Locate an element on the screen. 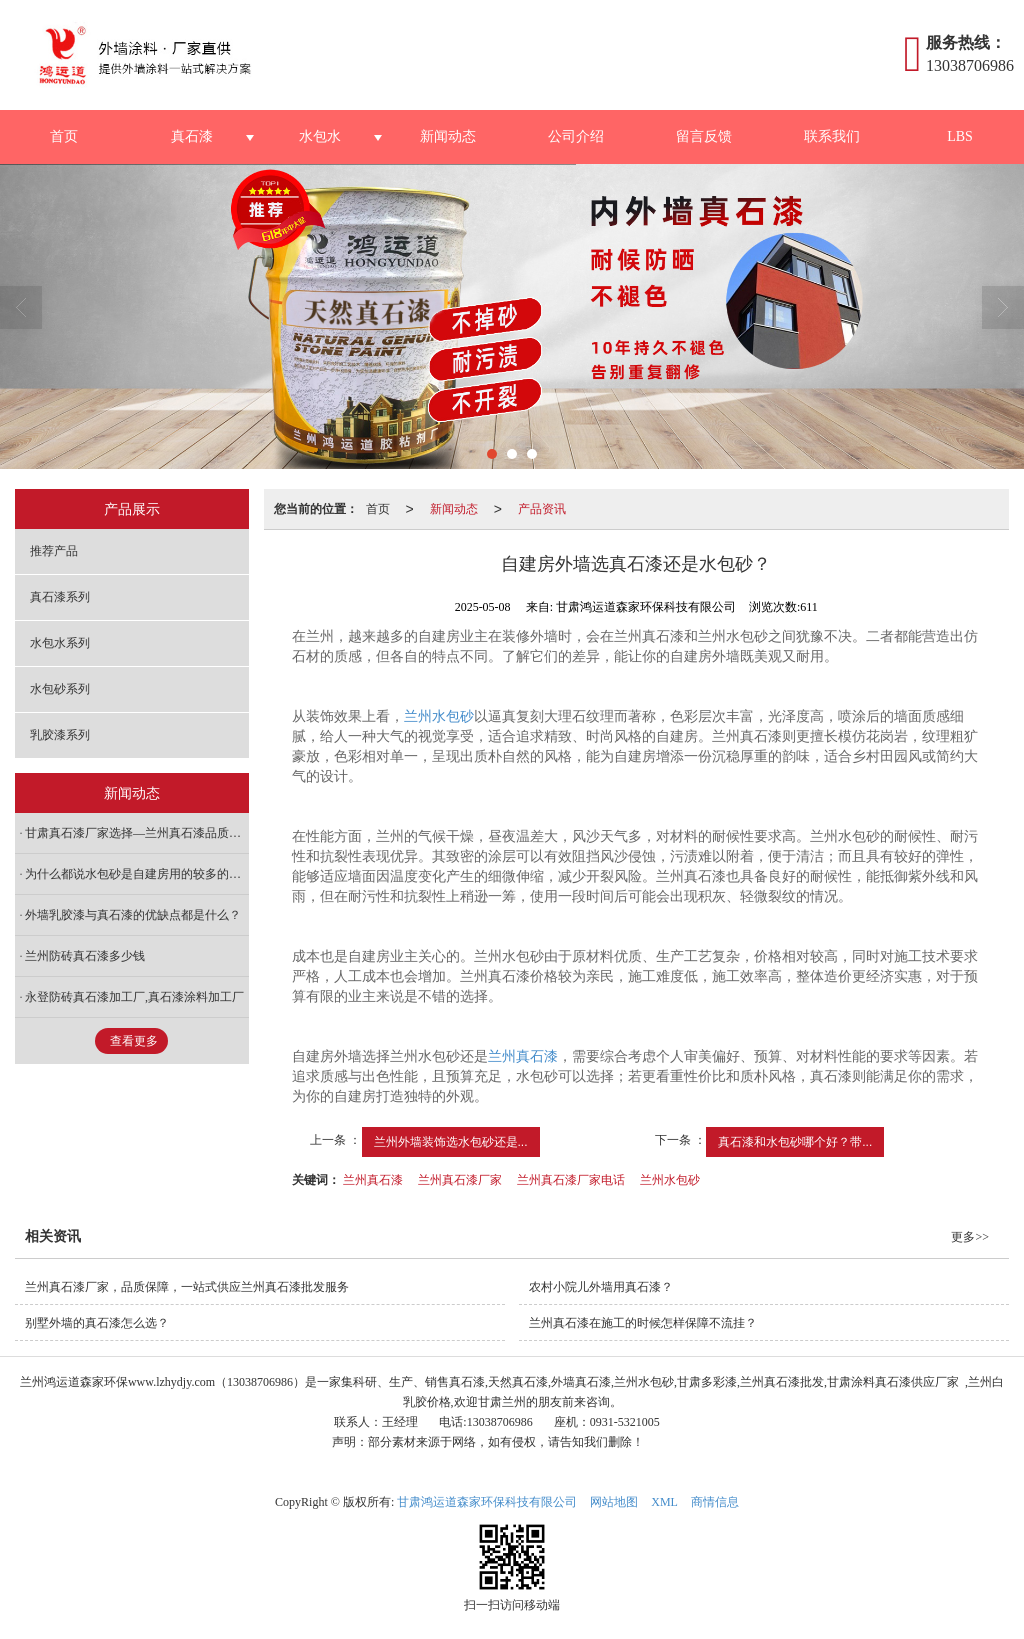  商情信息 is located at coordinates (715, 1502).